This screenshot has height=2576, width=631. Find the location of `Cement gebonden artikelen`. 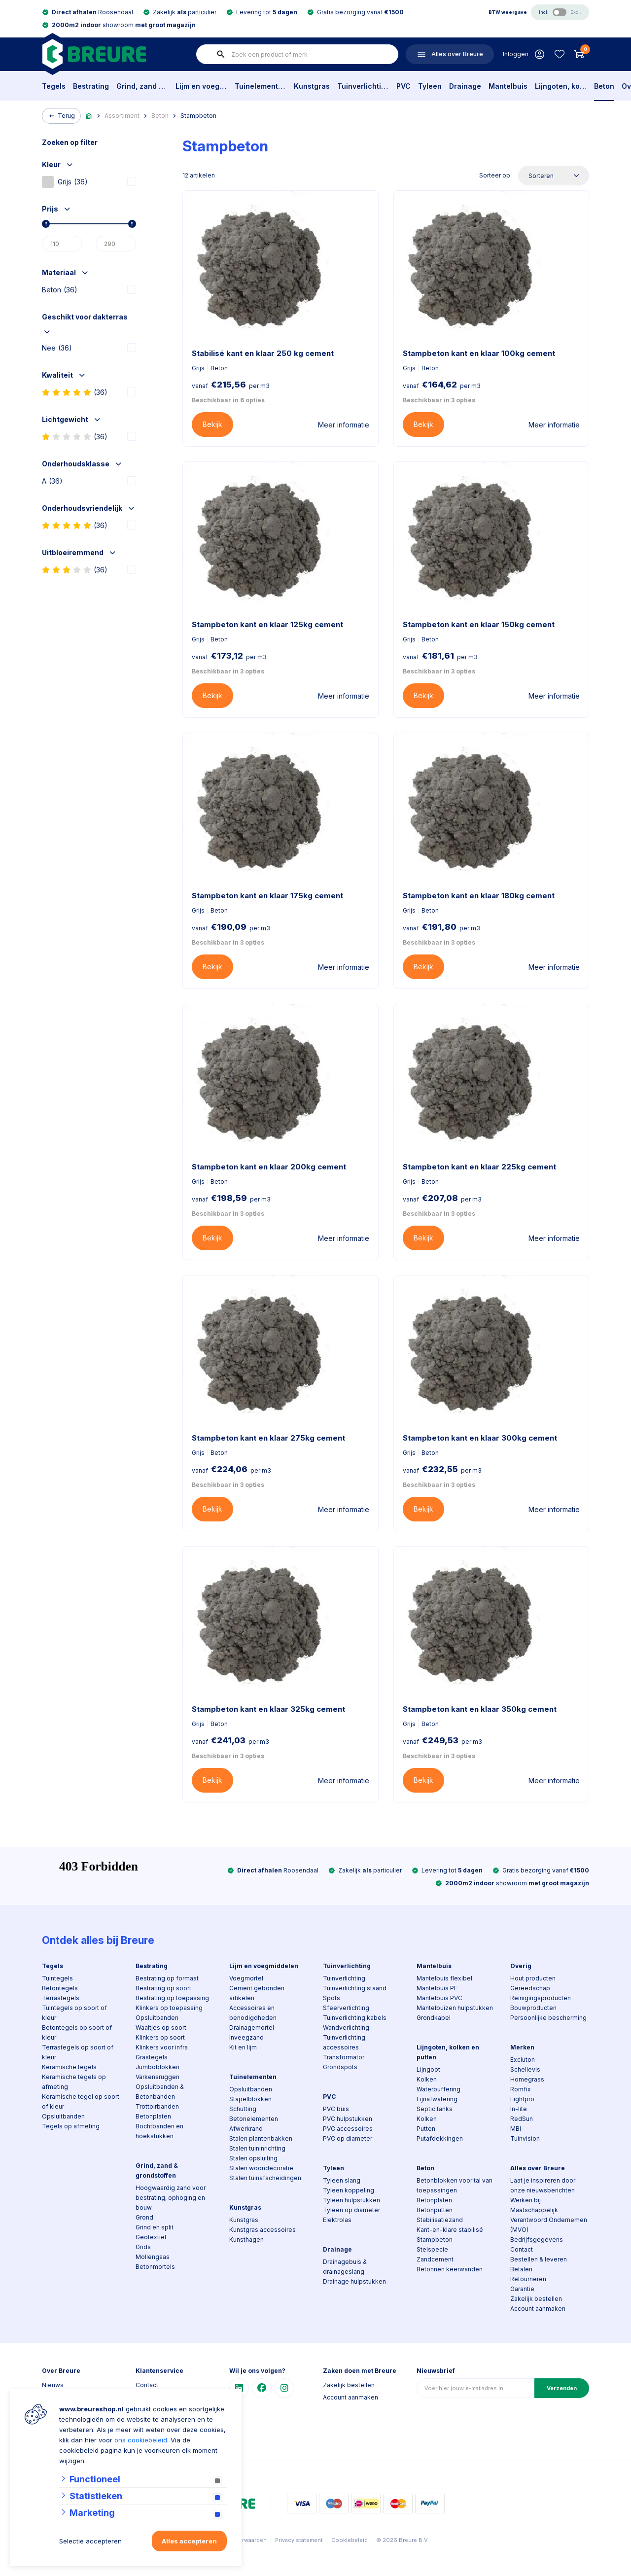

Cement gebonden artikelen is located at coordinates (256, 1993).